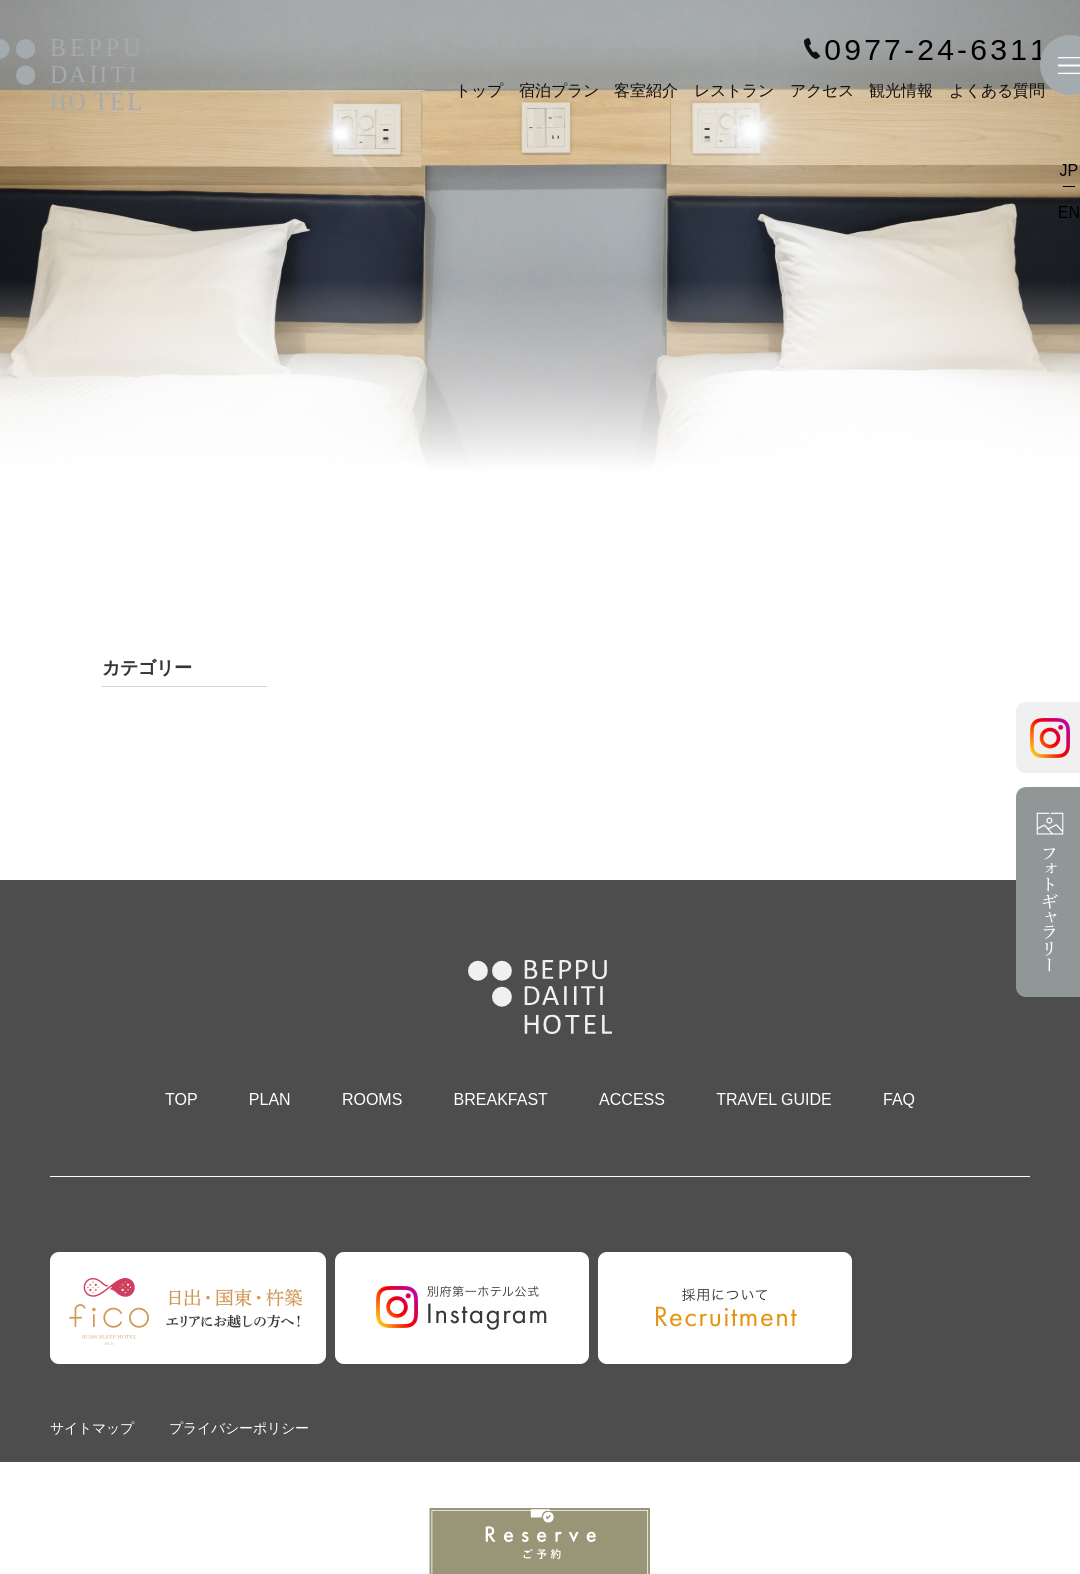  Describe the element at coordinates (479, 90) in the screenshot. I see `トップ` at that location.